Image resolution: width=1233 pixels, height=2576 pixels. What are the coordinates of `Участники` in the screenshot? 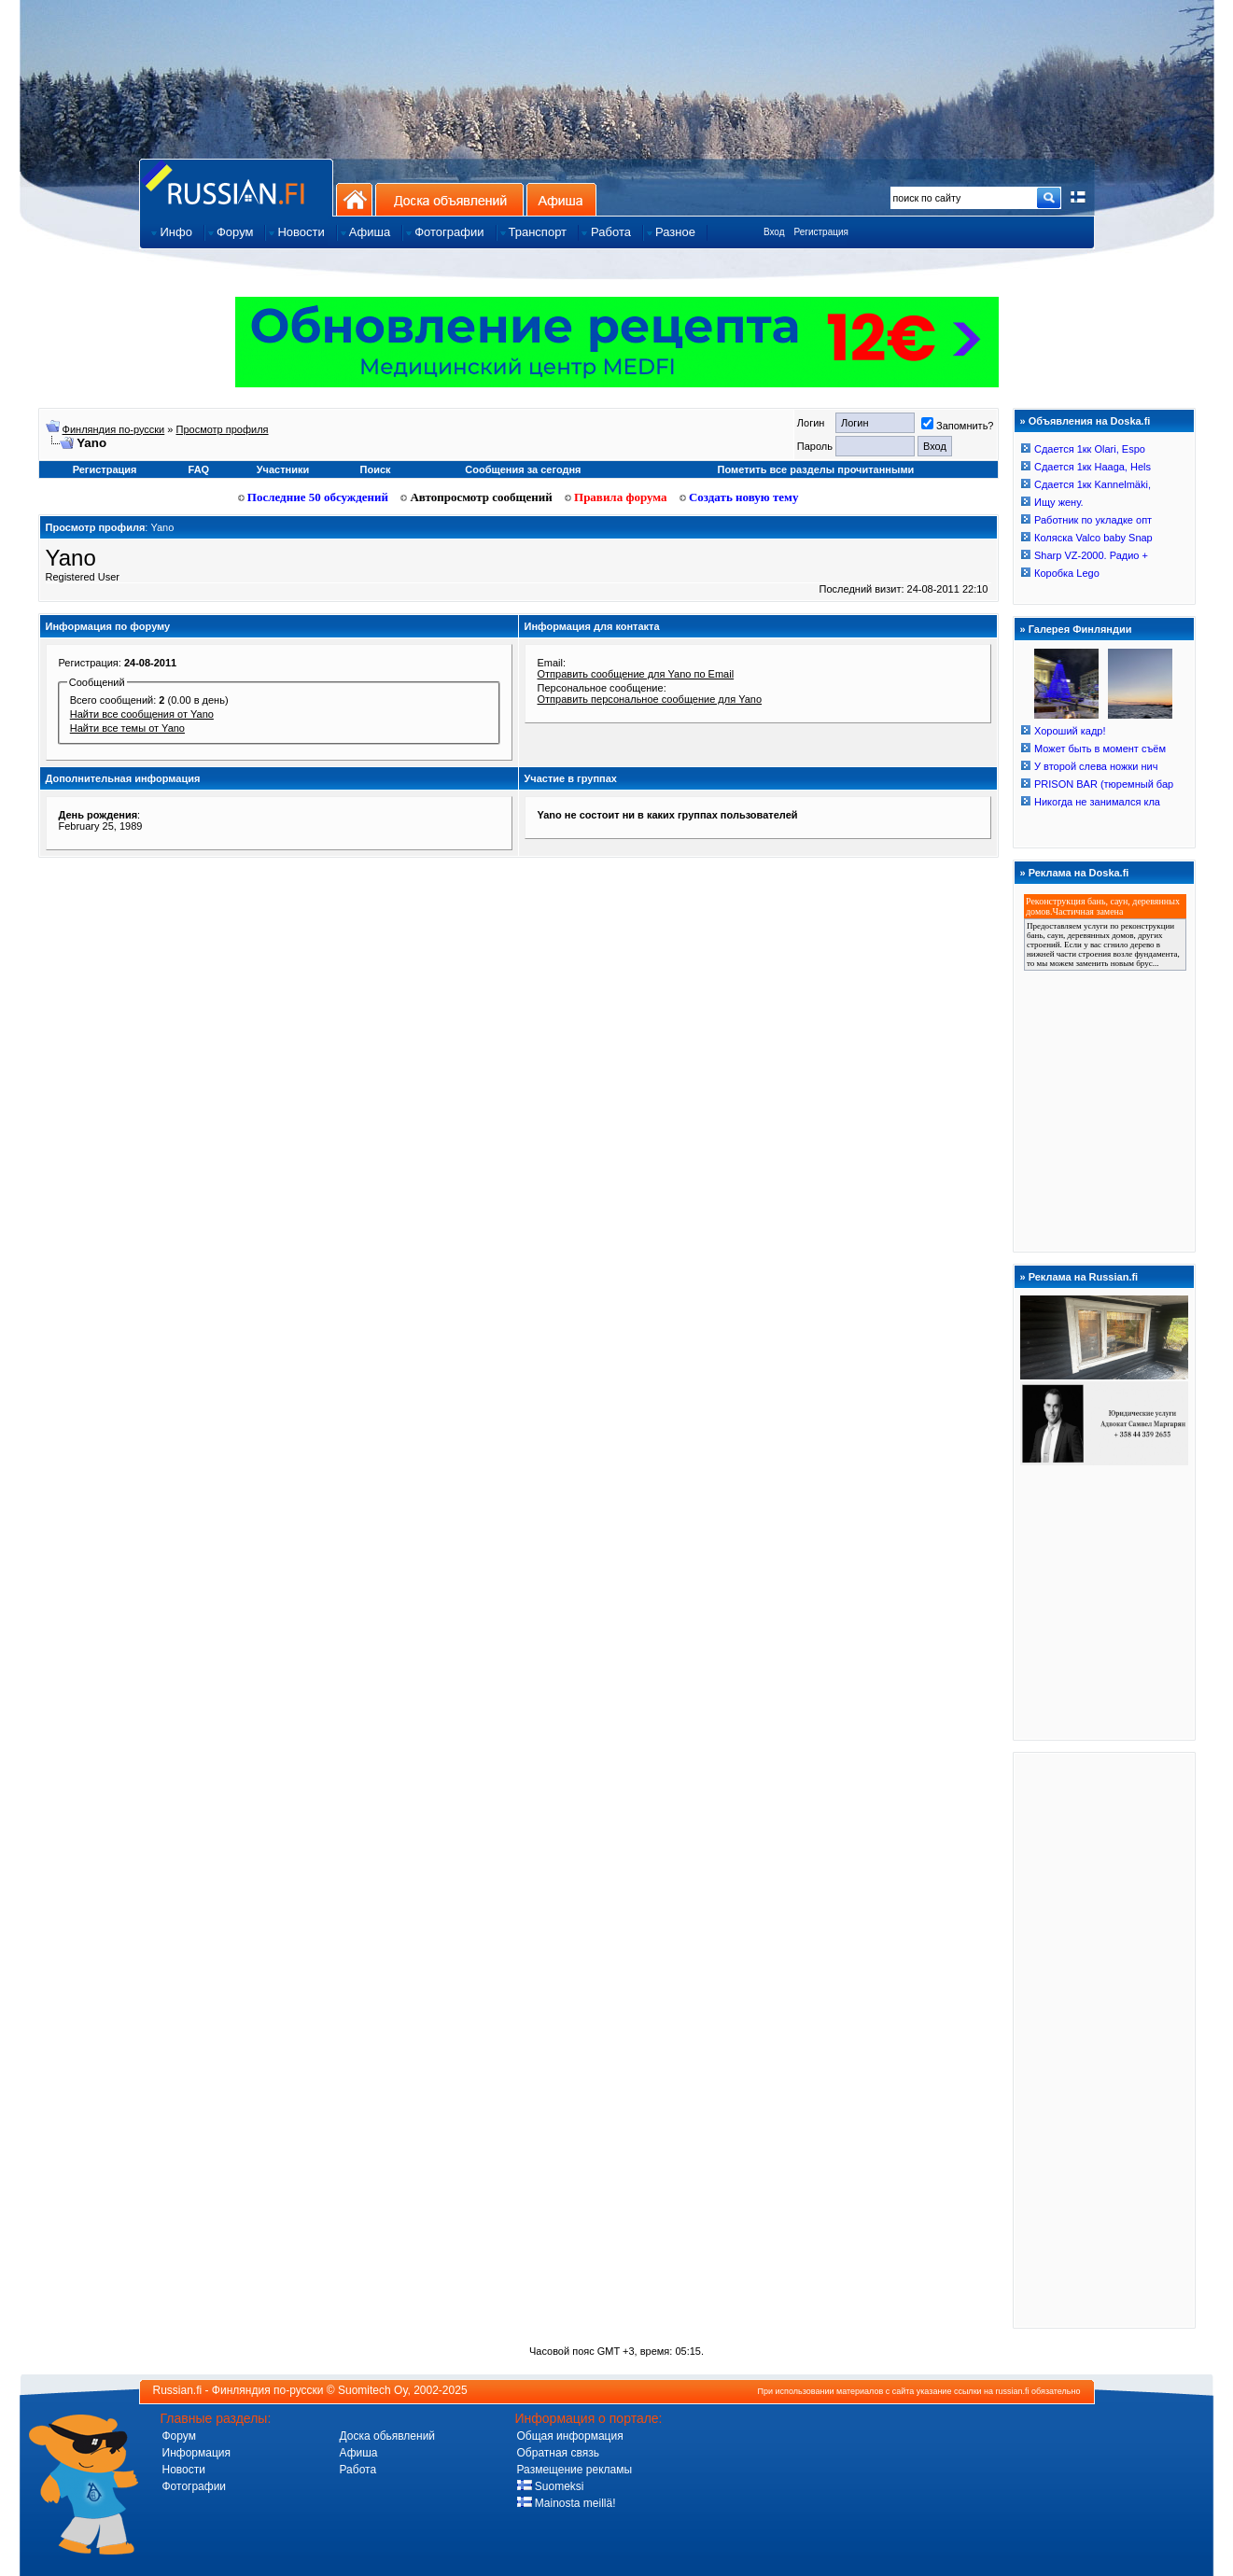 It's located at (283, 469).